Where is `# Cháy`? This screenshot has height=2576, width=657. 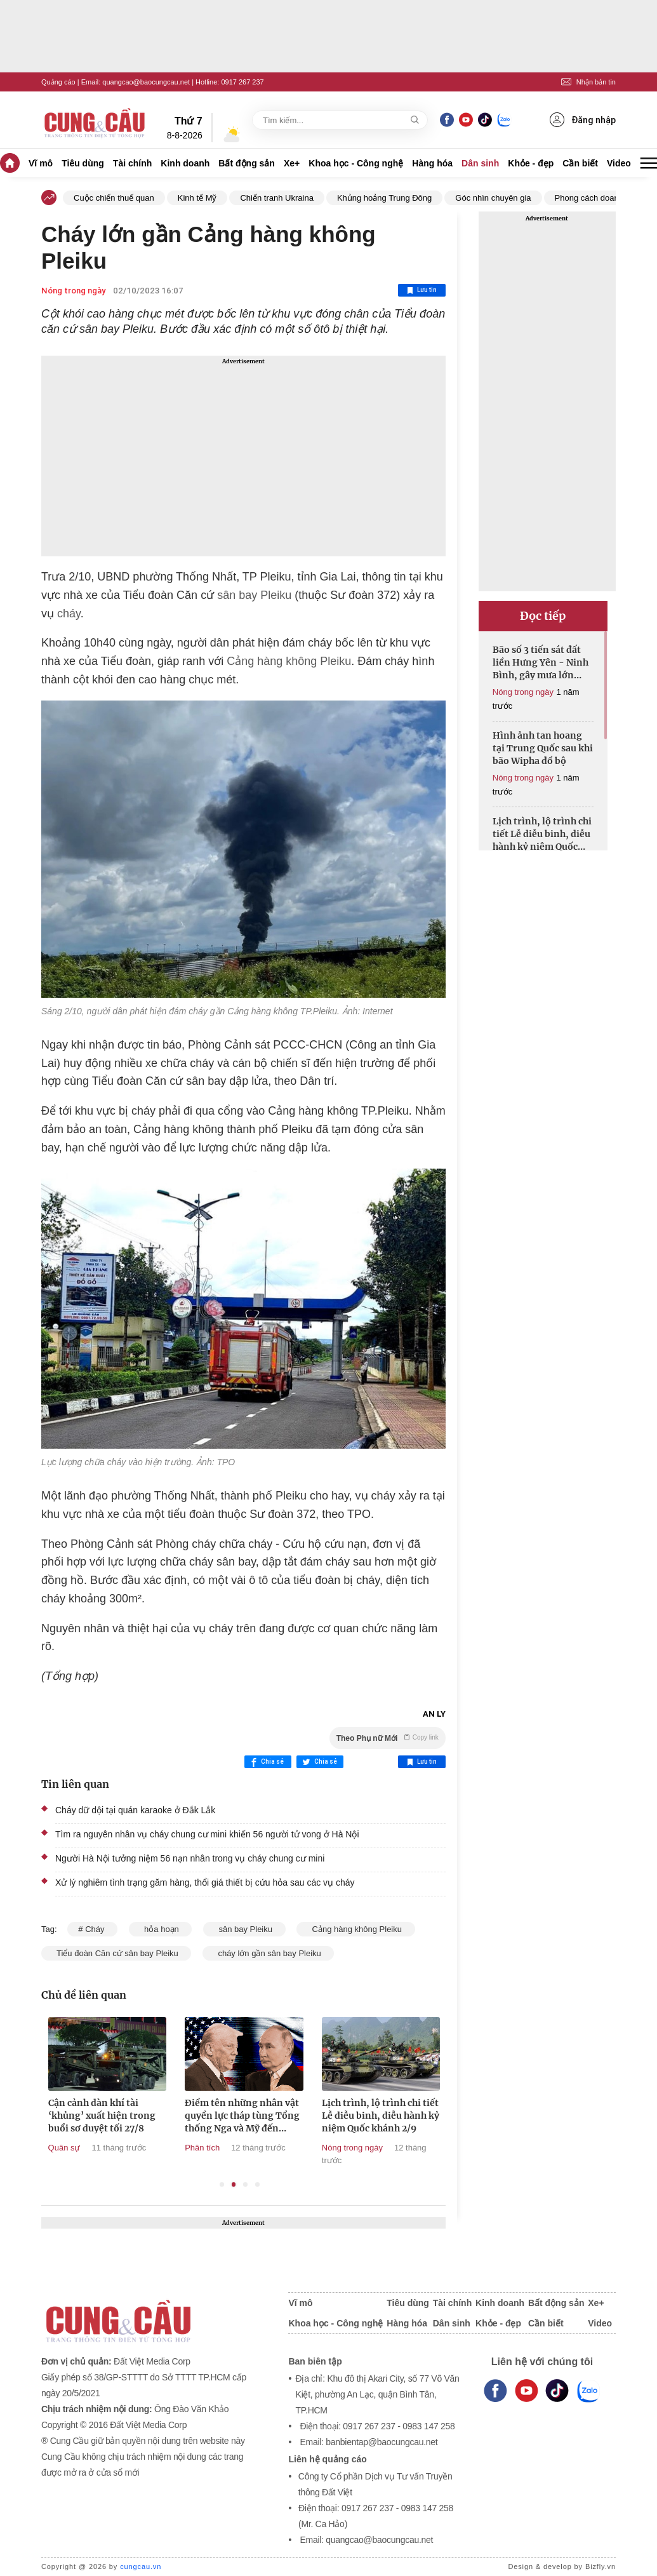 # Cháy is located at coordinates (92, 1929).